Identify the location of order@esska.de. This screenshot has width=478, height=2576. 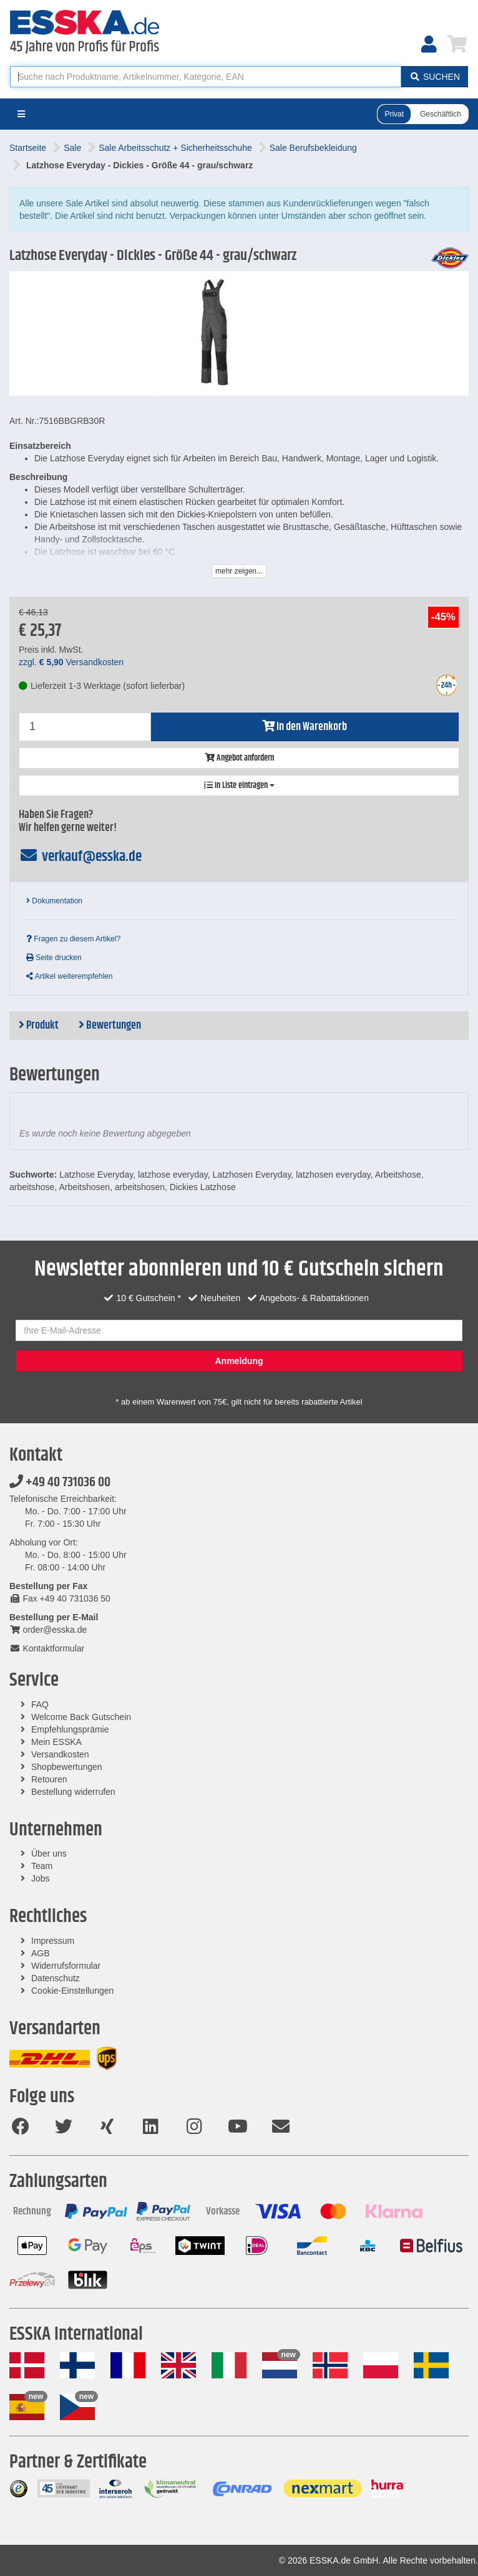
(48, 1630).